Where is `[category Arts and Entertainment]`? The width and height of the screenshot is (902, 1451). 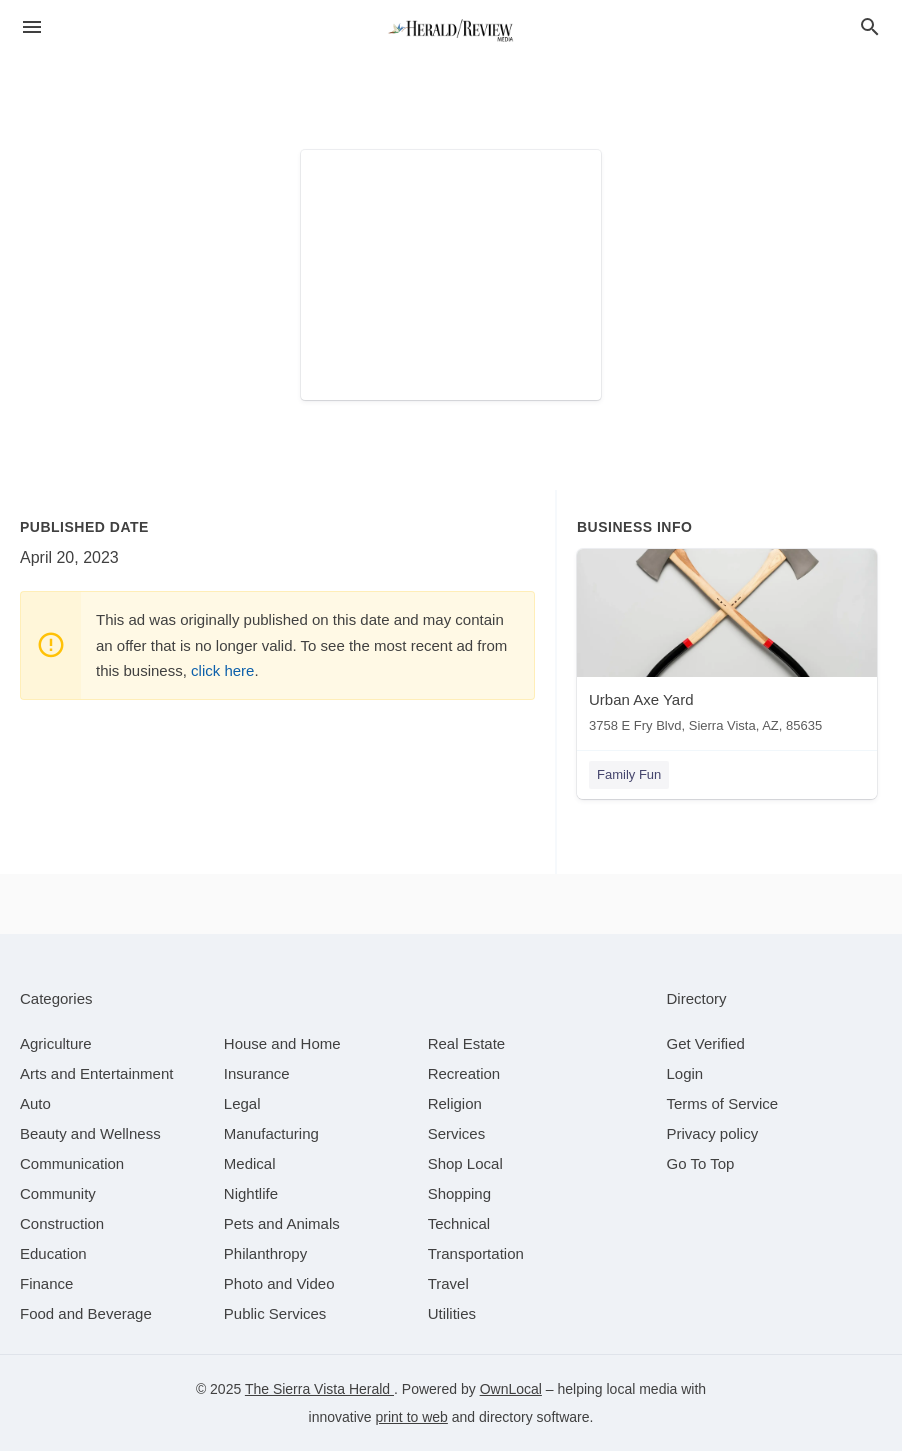 [category Arts and Entertainment] is located at coordinates (96, 1073).